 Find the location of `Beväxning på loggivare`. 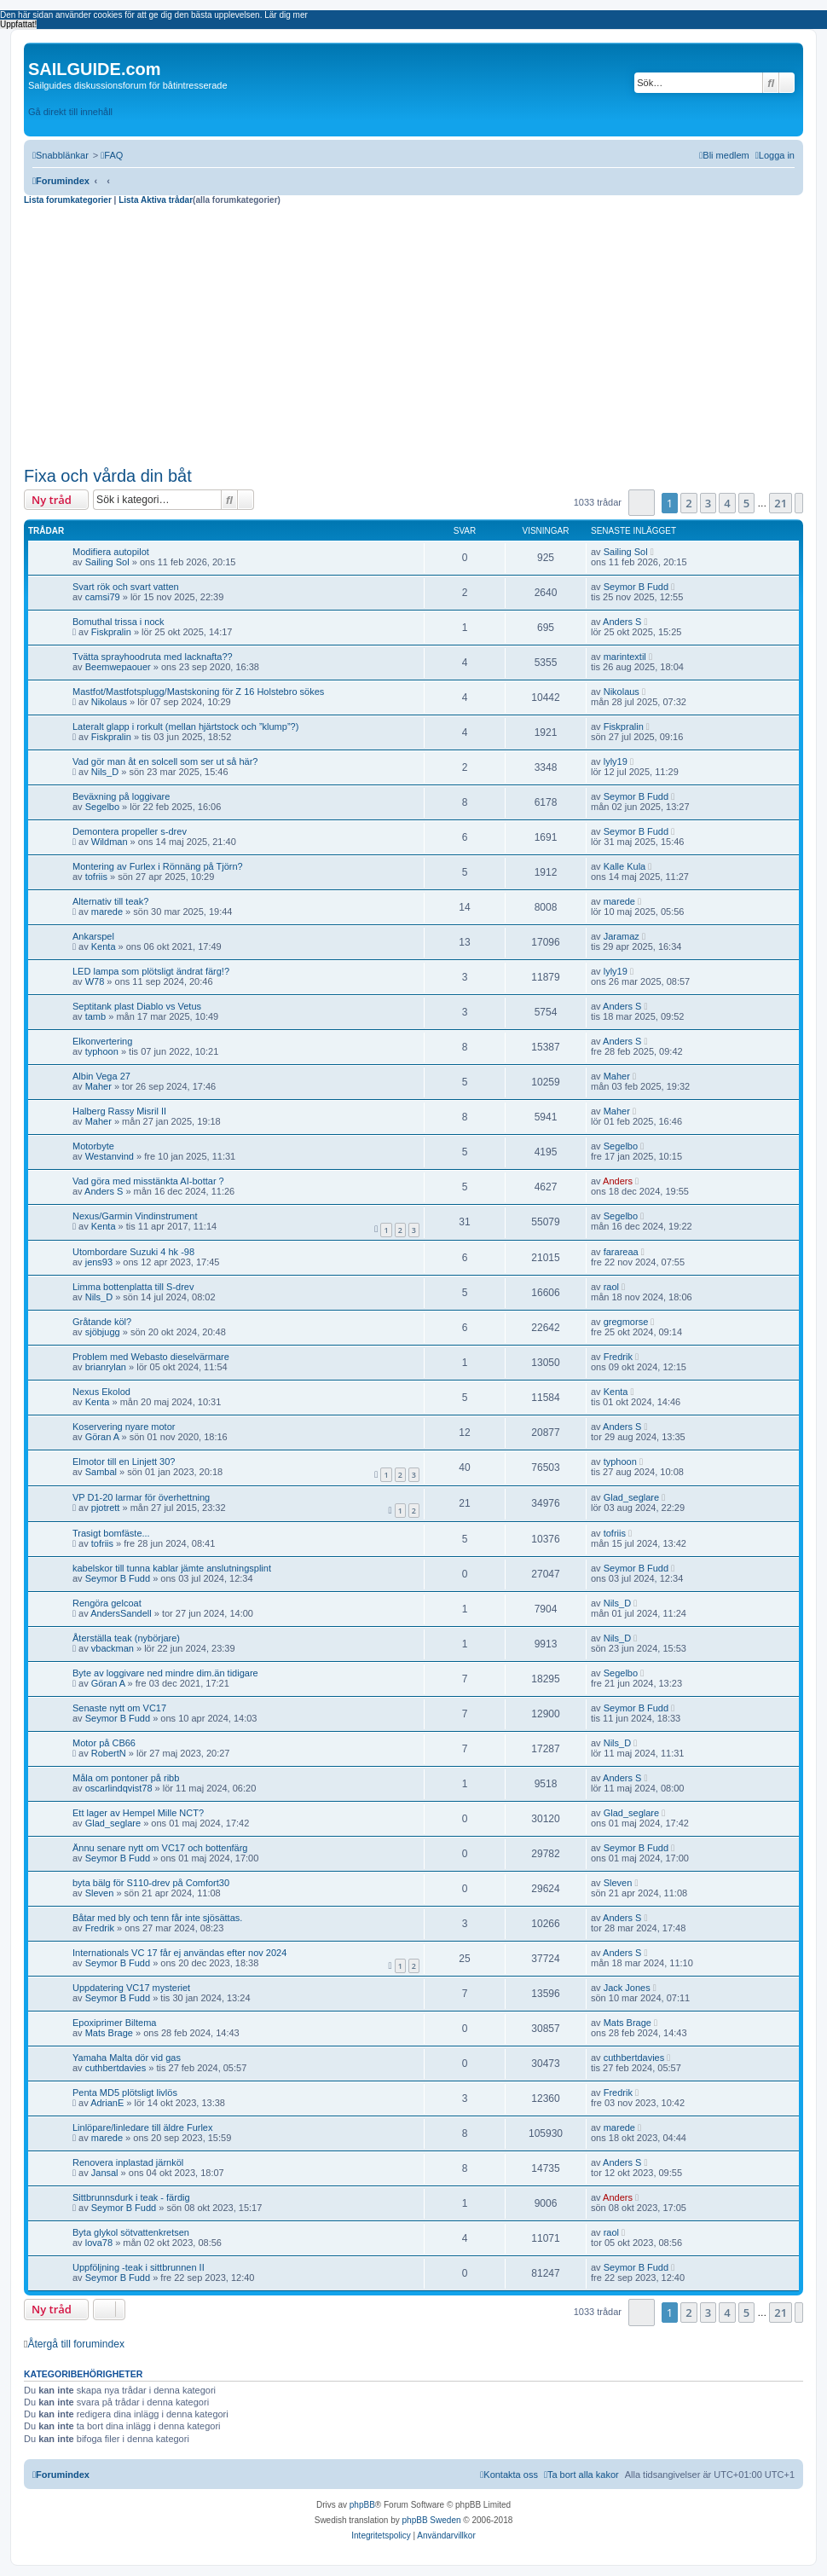

Beväxning på loggivare is located at coordinates (121, 796).